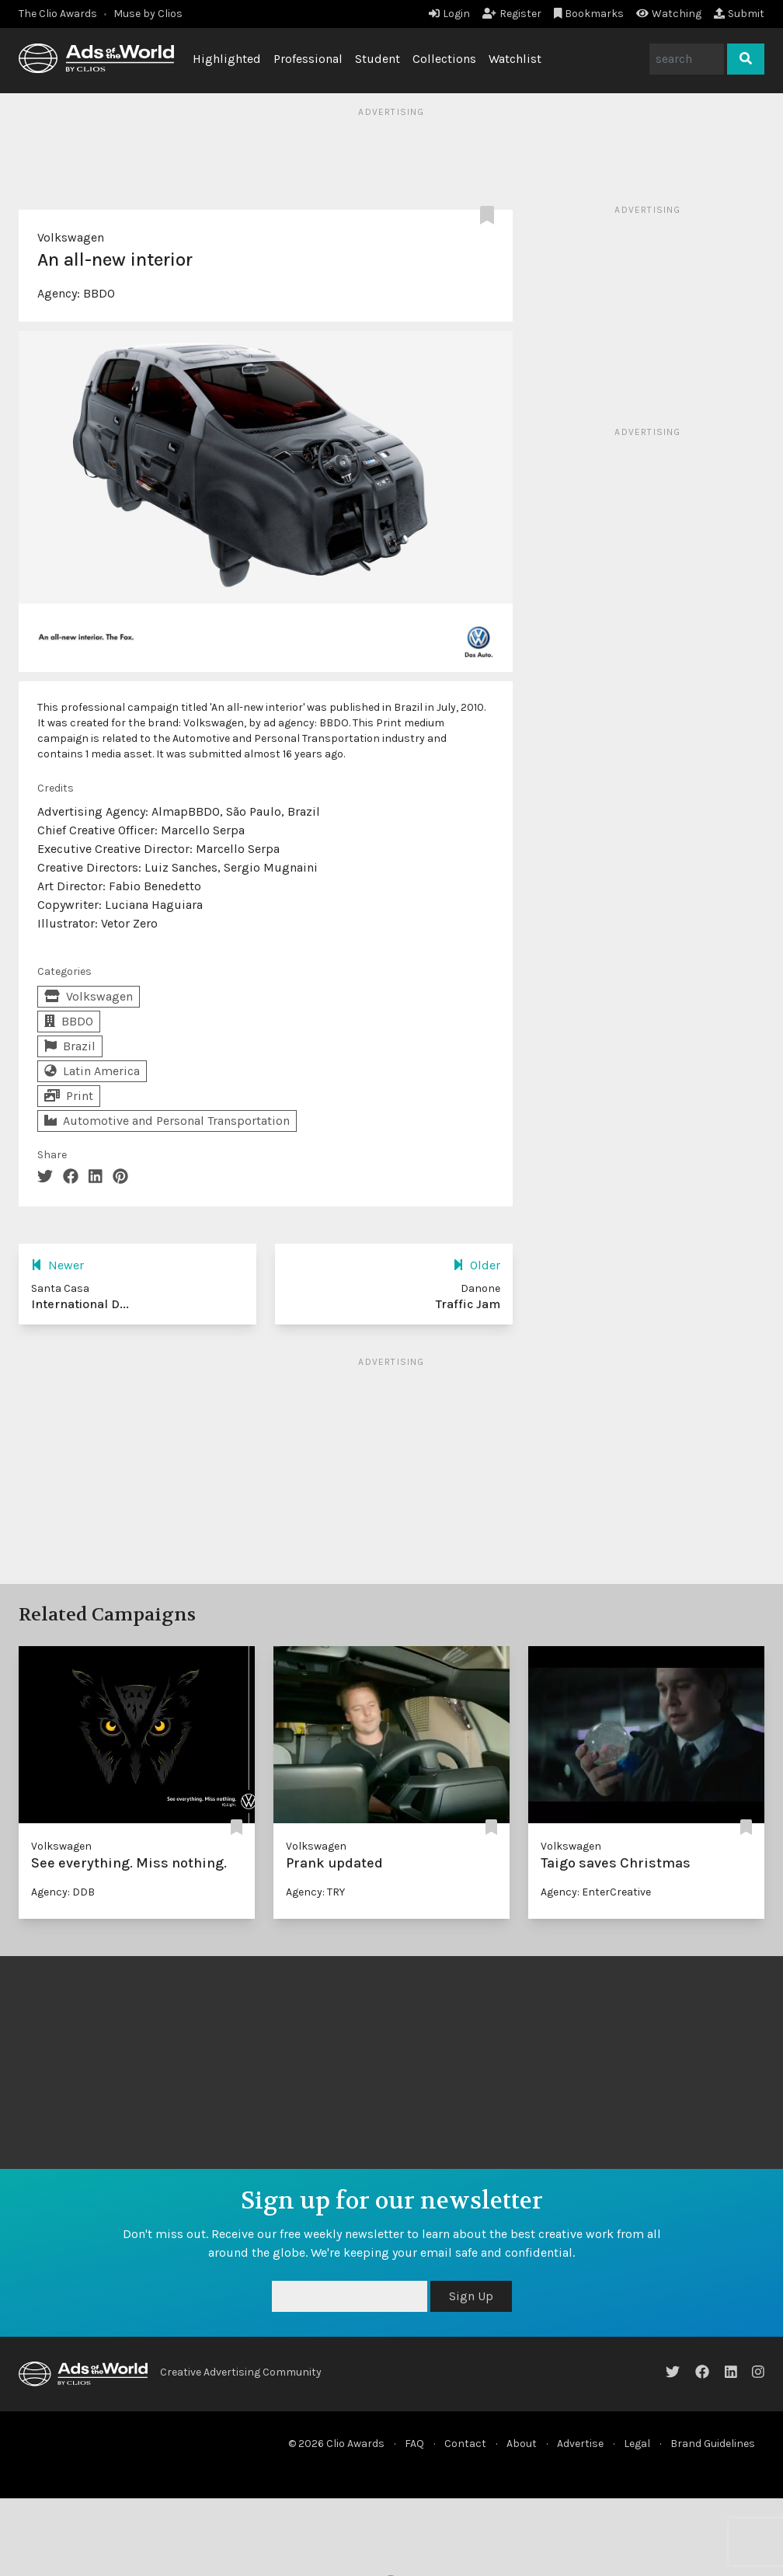 The image size is (783, 2576). I want to click on Login, so click(449, 13).